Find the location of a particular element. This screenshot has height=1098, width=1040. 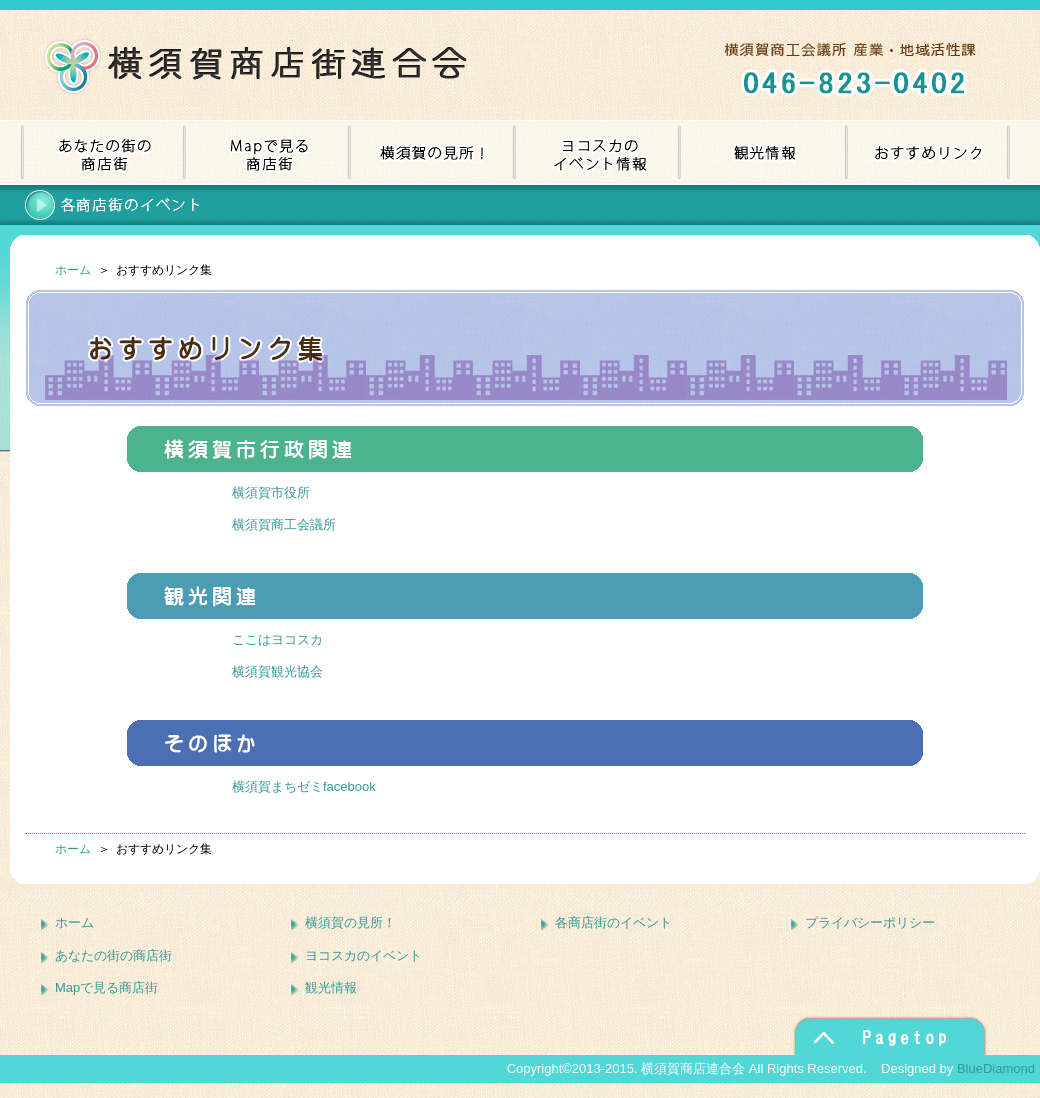

BlueDiamond is located at coordinates (996, 1068).